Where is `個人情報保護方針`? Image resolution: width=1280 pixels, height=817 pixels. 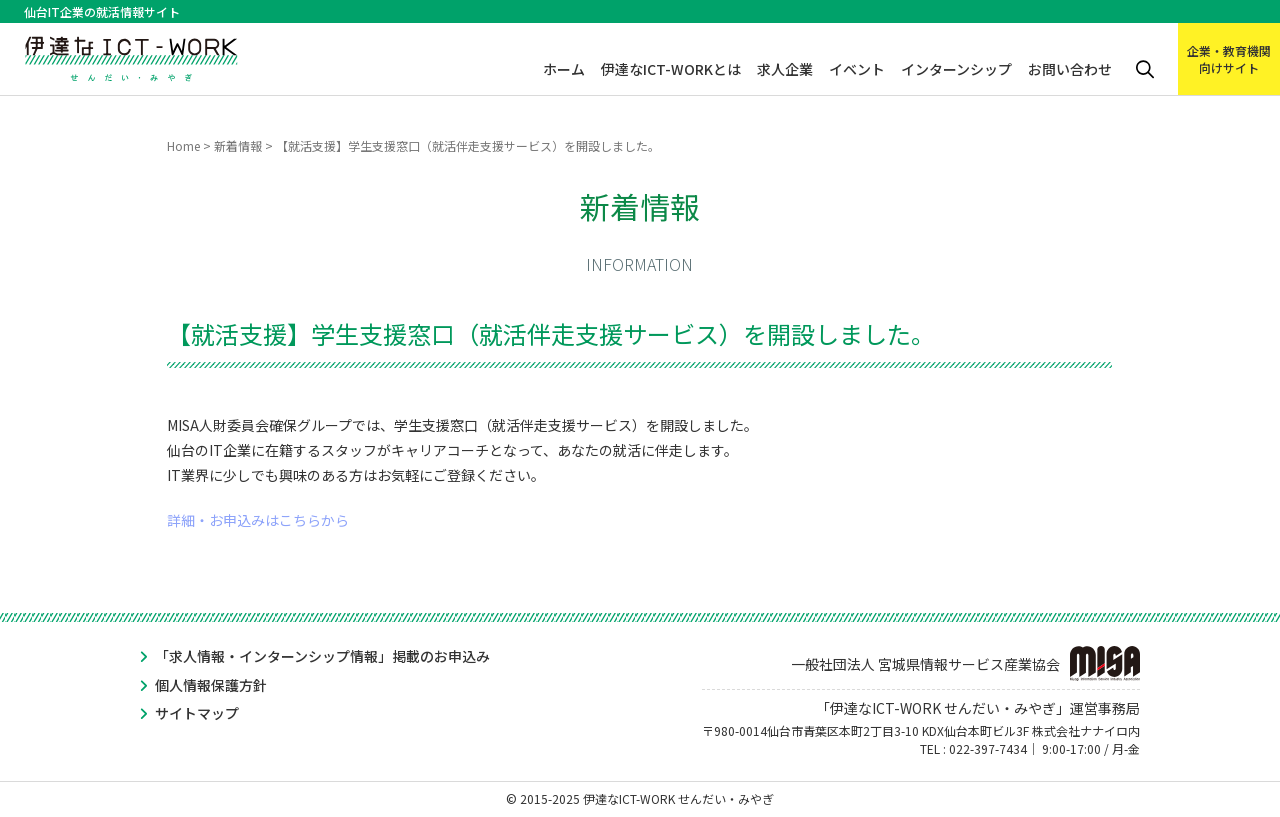
個人情報保護方針 is located at coordinates (211, 685).